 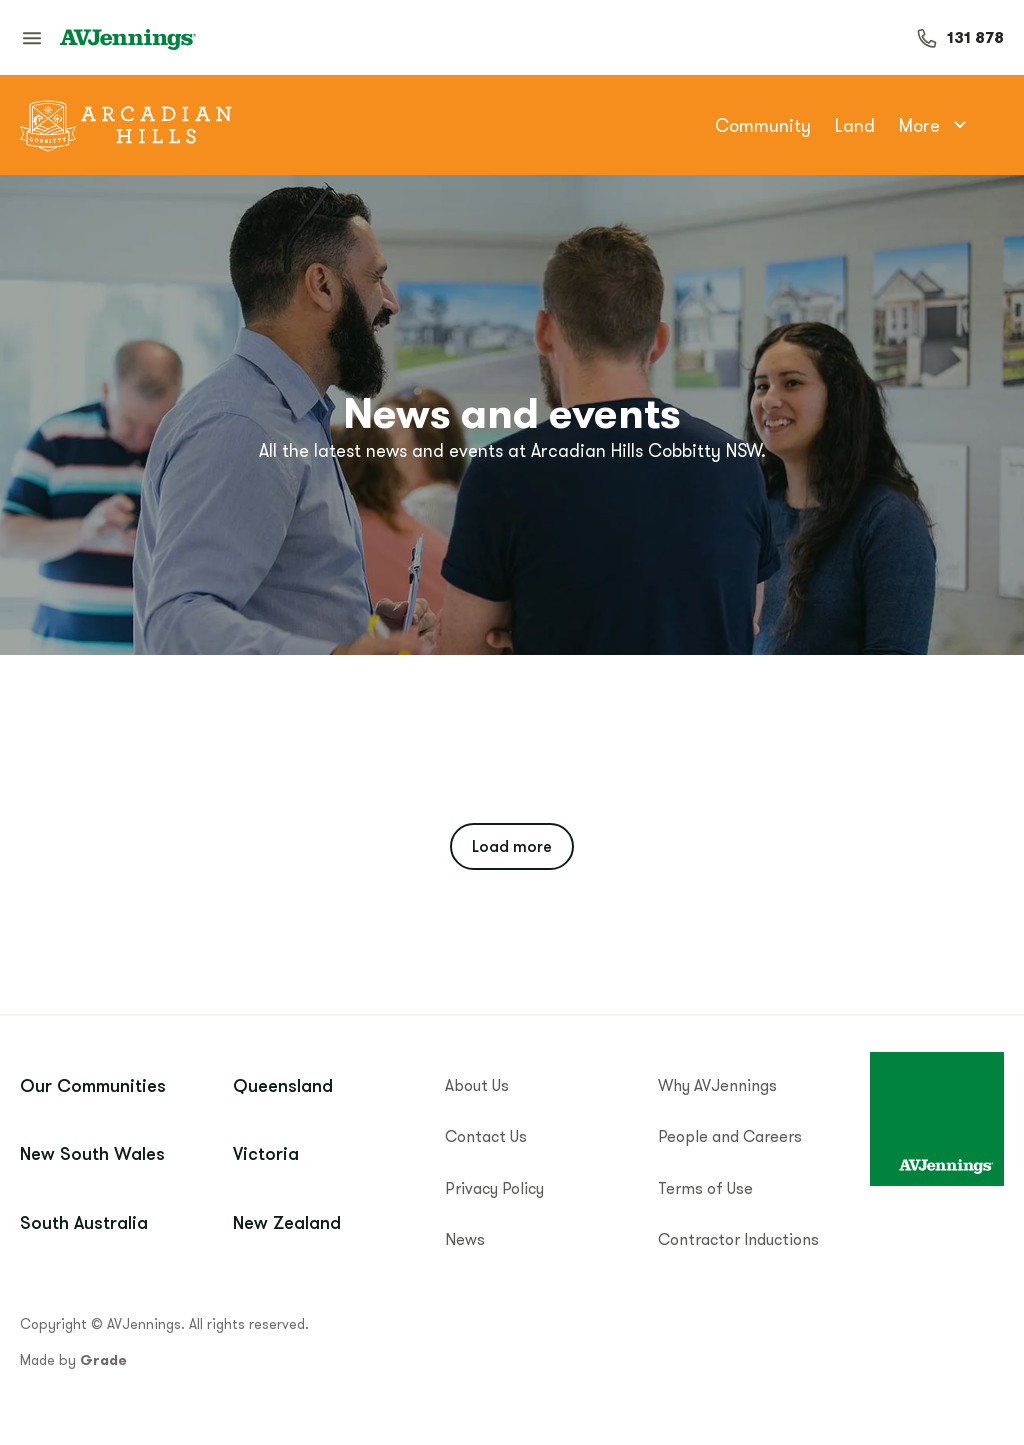 I want to click on Queensland [menuitem], so click(x=283, y=1085).